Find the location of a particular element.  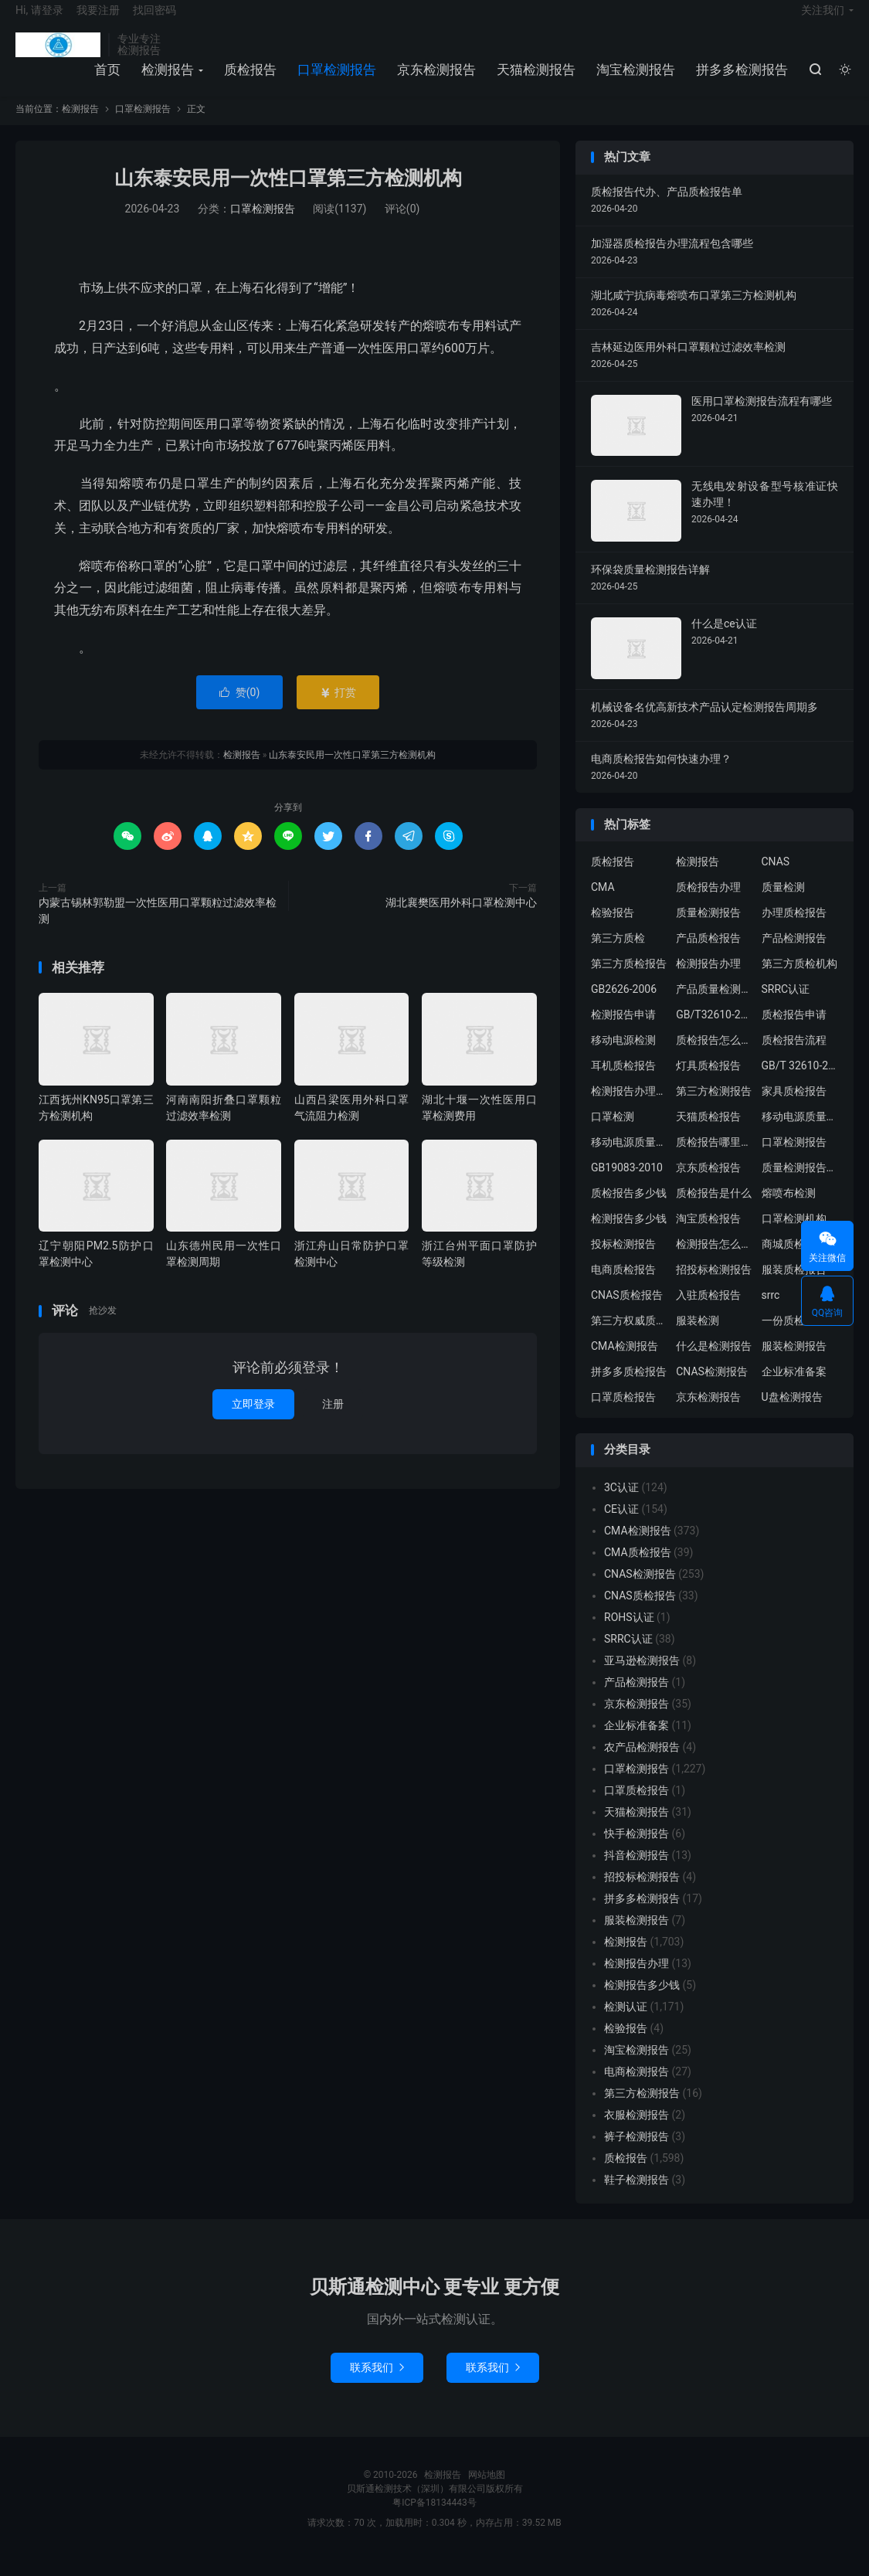

质检报告哪里办理 is located at coordinates (714, 1158).